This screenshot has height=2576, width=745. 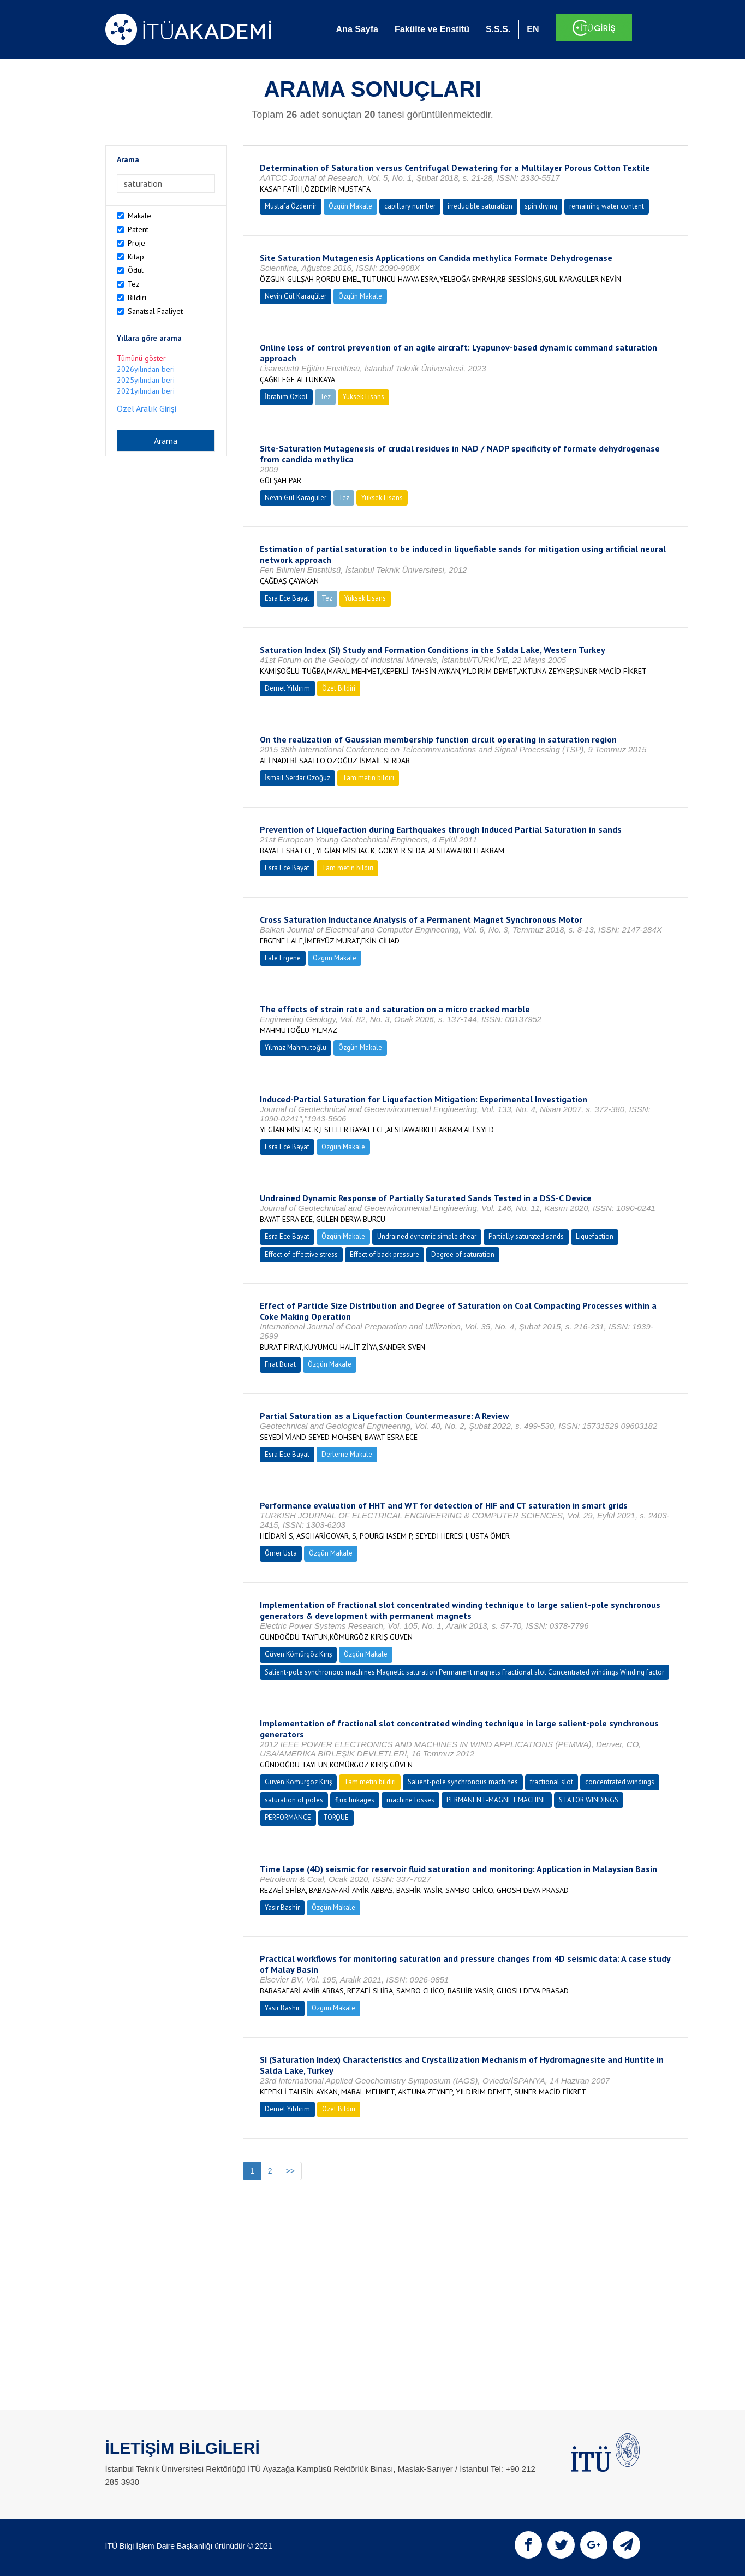 I want to click on Demet Yıldırım, so click(x=287, y=688).